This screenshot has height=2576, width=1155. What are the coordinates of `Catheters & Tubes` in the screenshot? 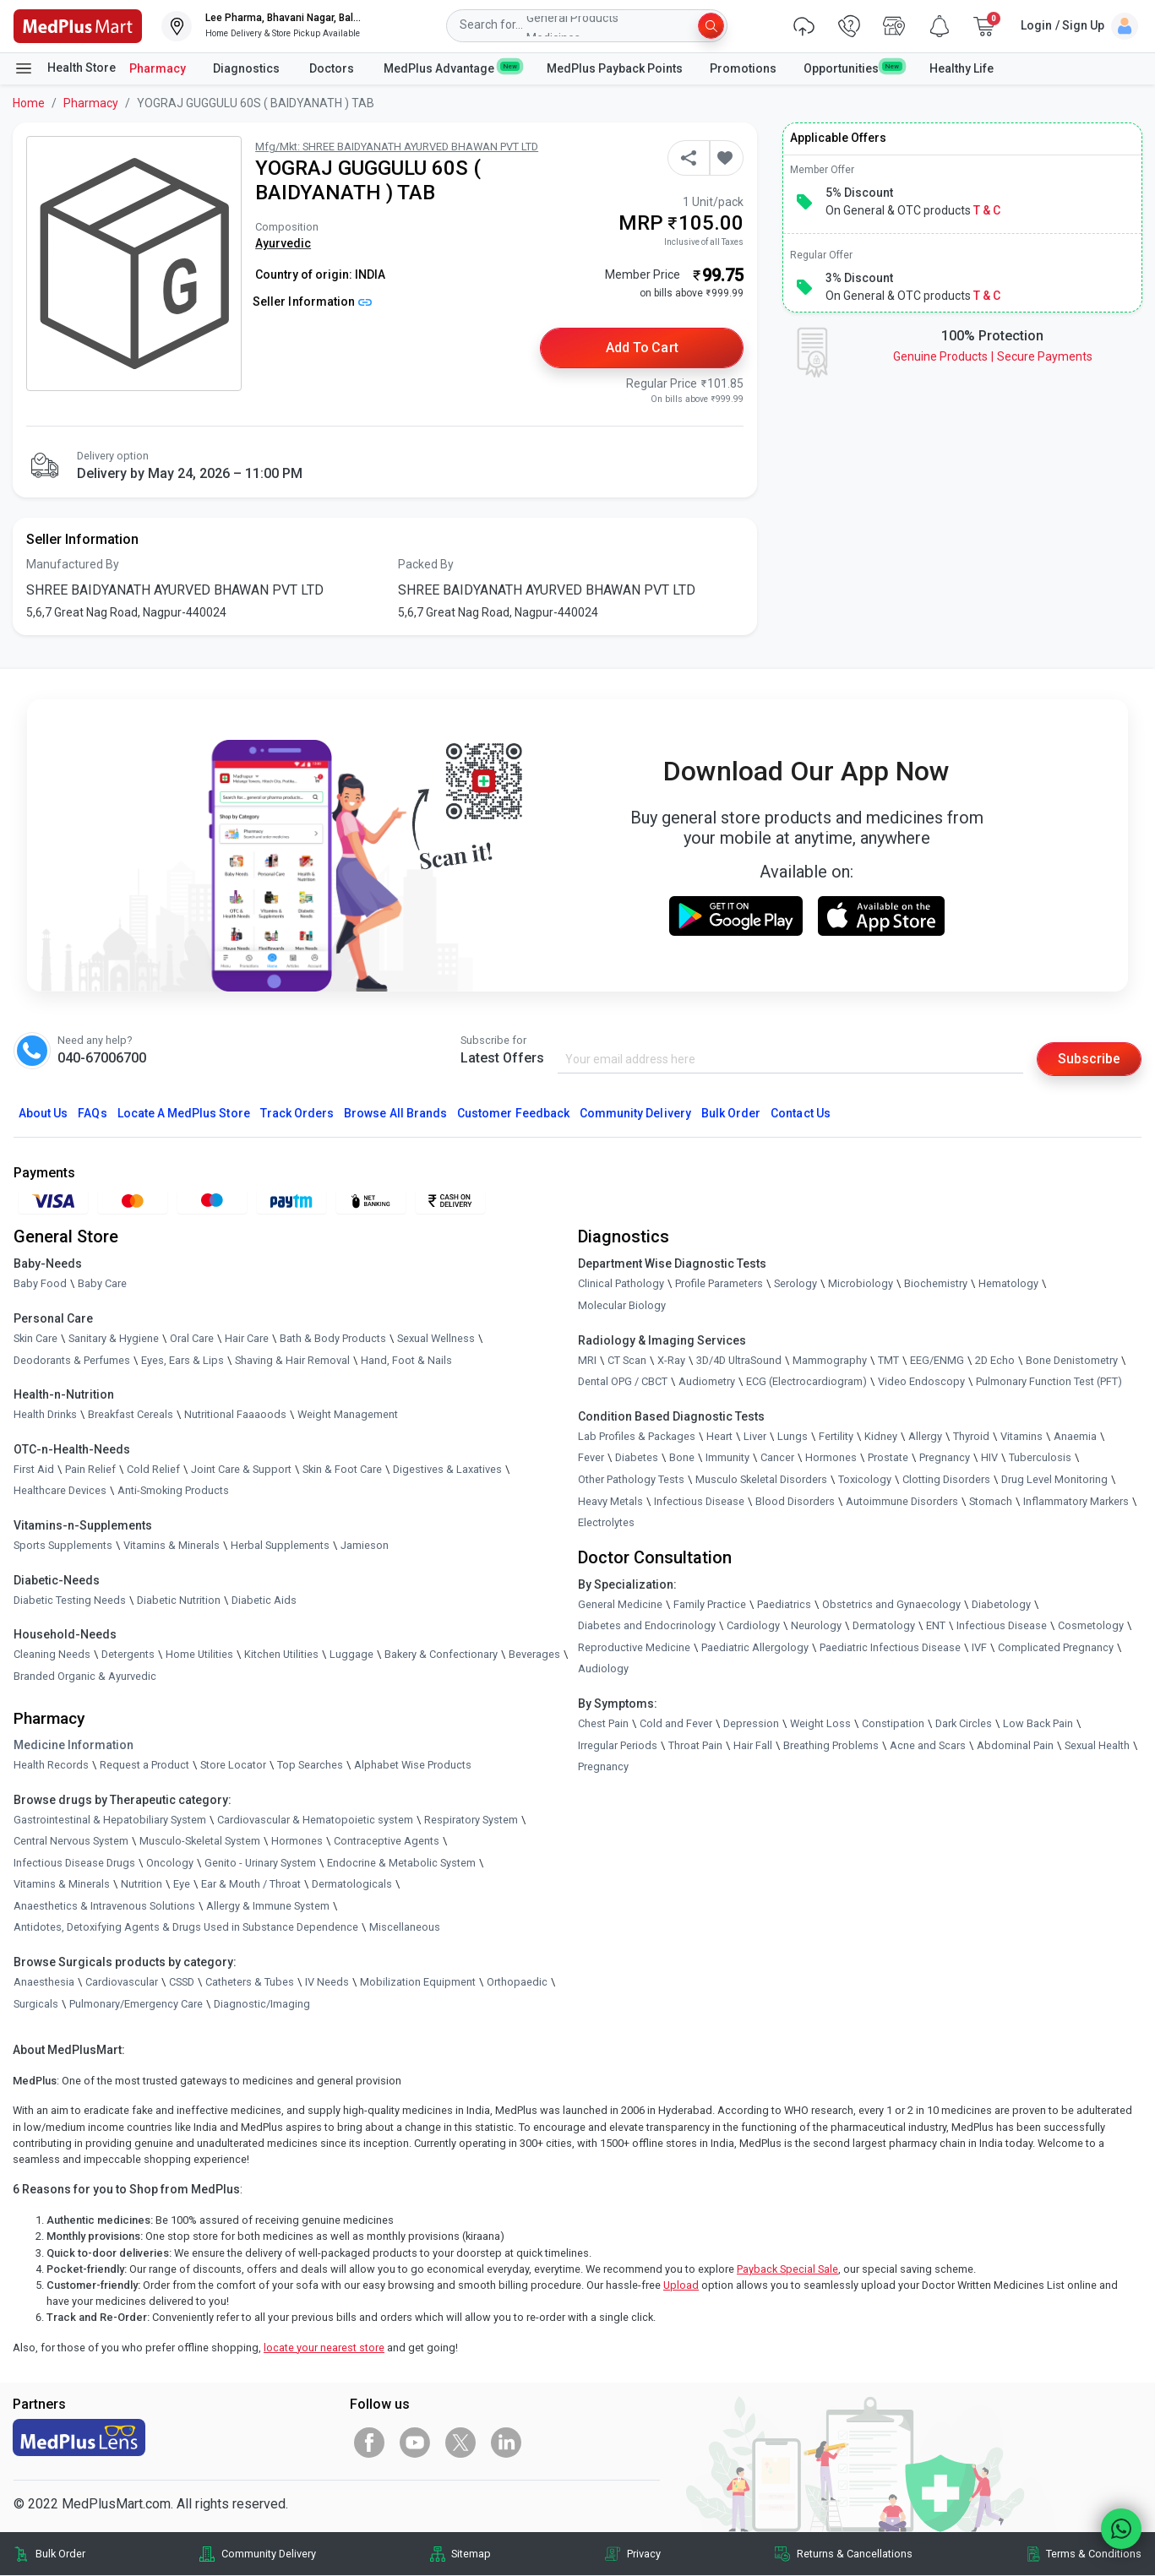 It's located at (249, 1981).